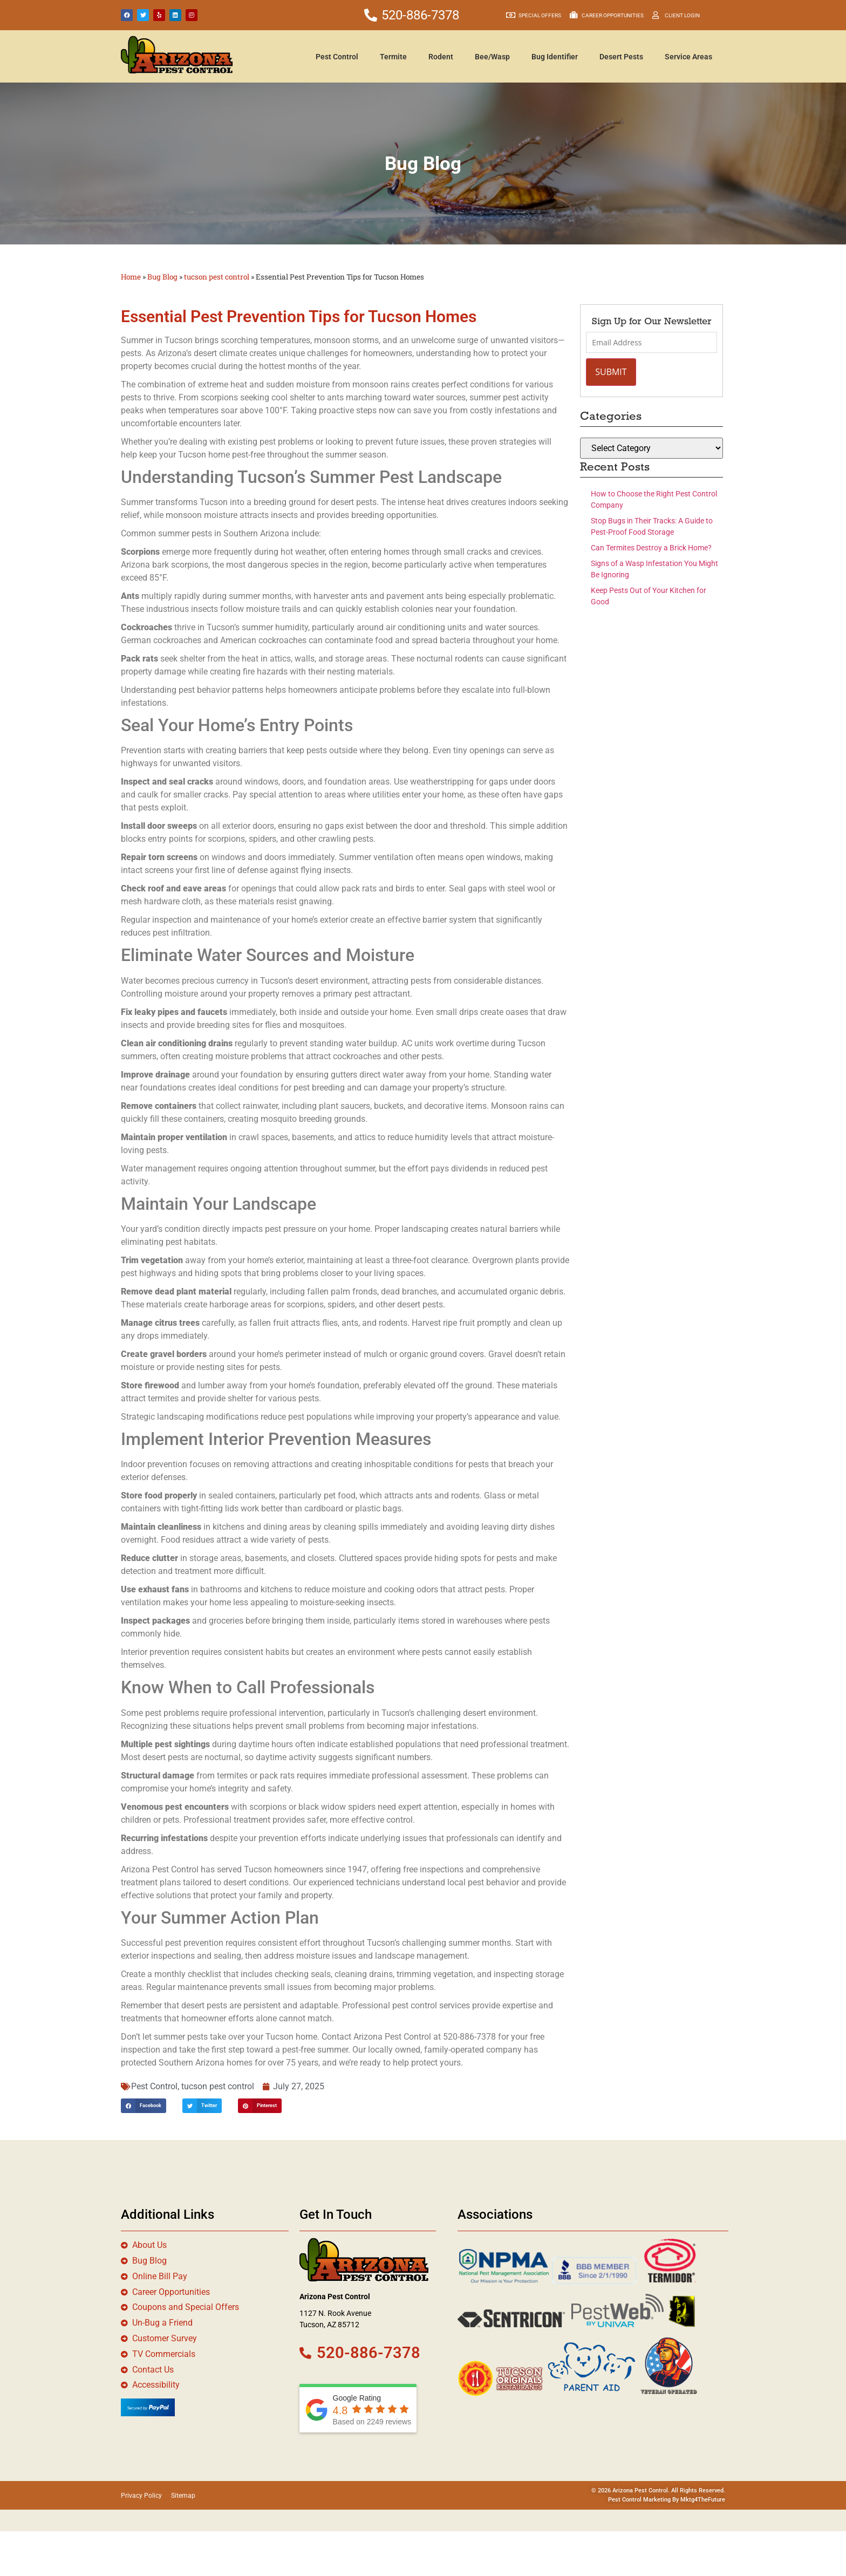 The height and width of the screenshot is (2576, 846). What do you see at coordinates (688, 56) in the screenshot?
I see `Service Areas` at bounding box center [688, 56].